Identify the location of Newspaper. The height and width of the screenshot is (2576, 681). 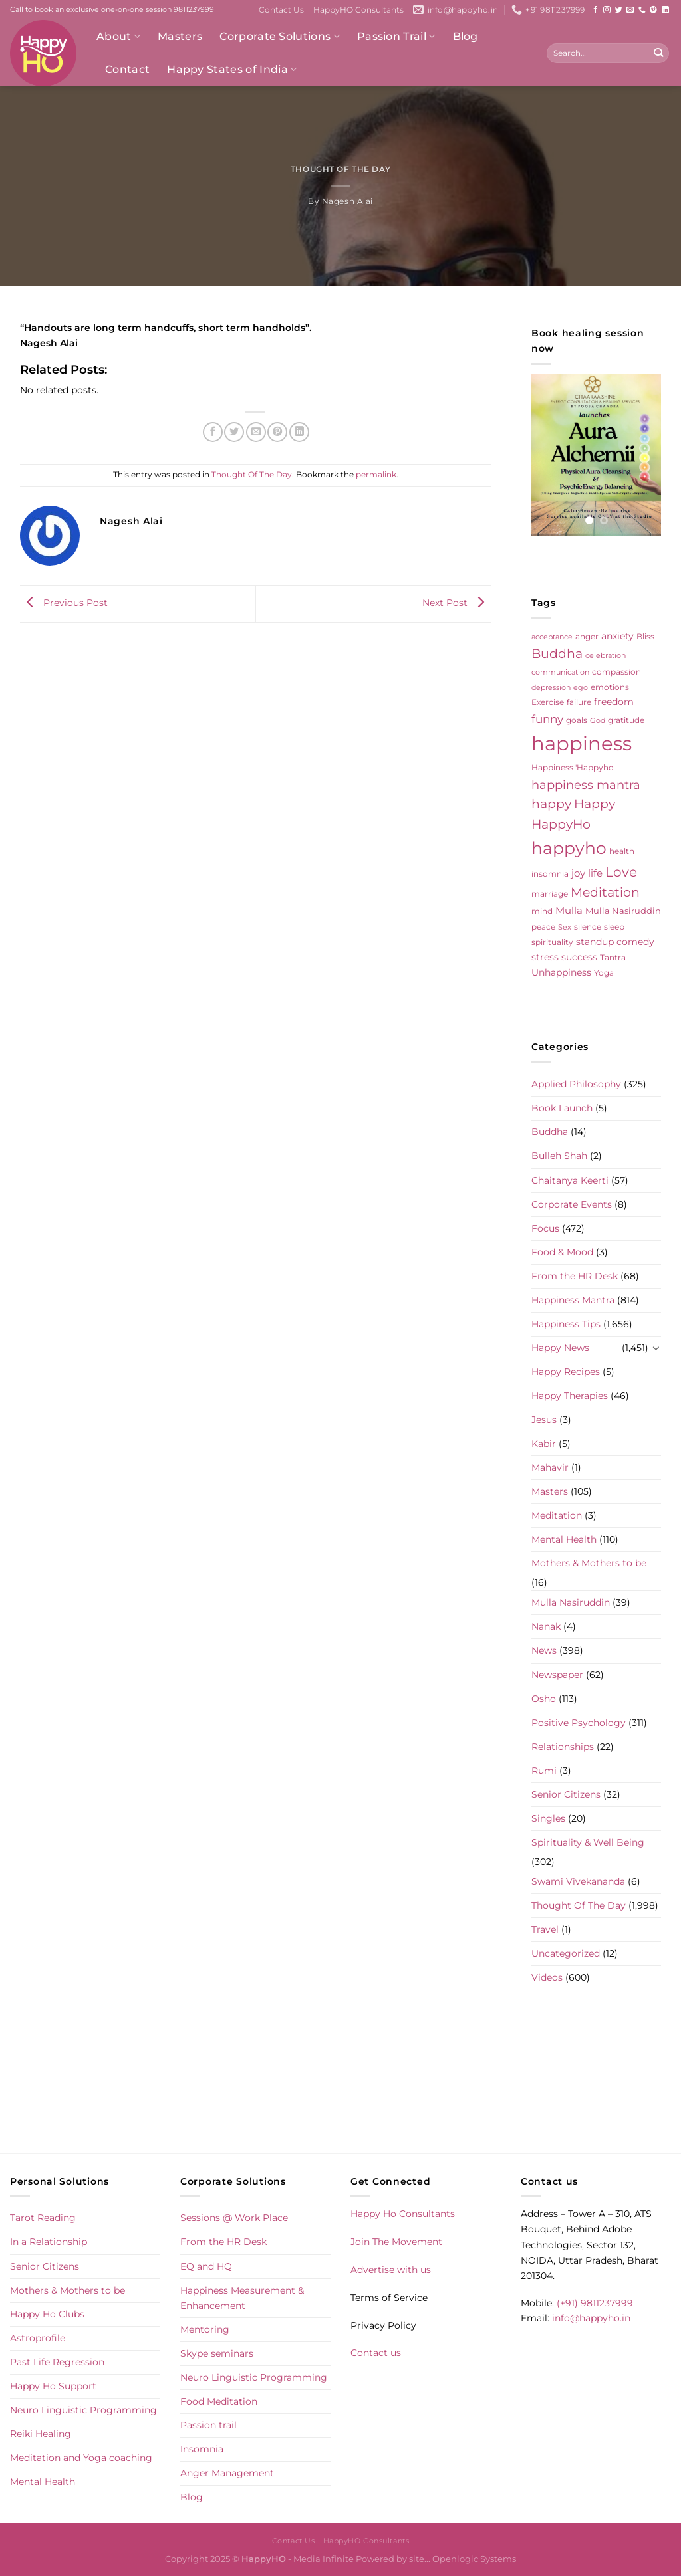
(557, 1675).